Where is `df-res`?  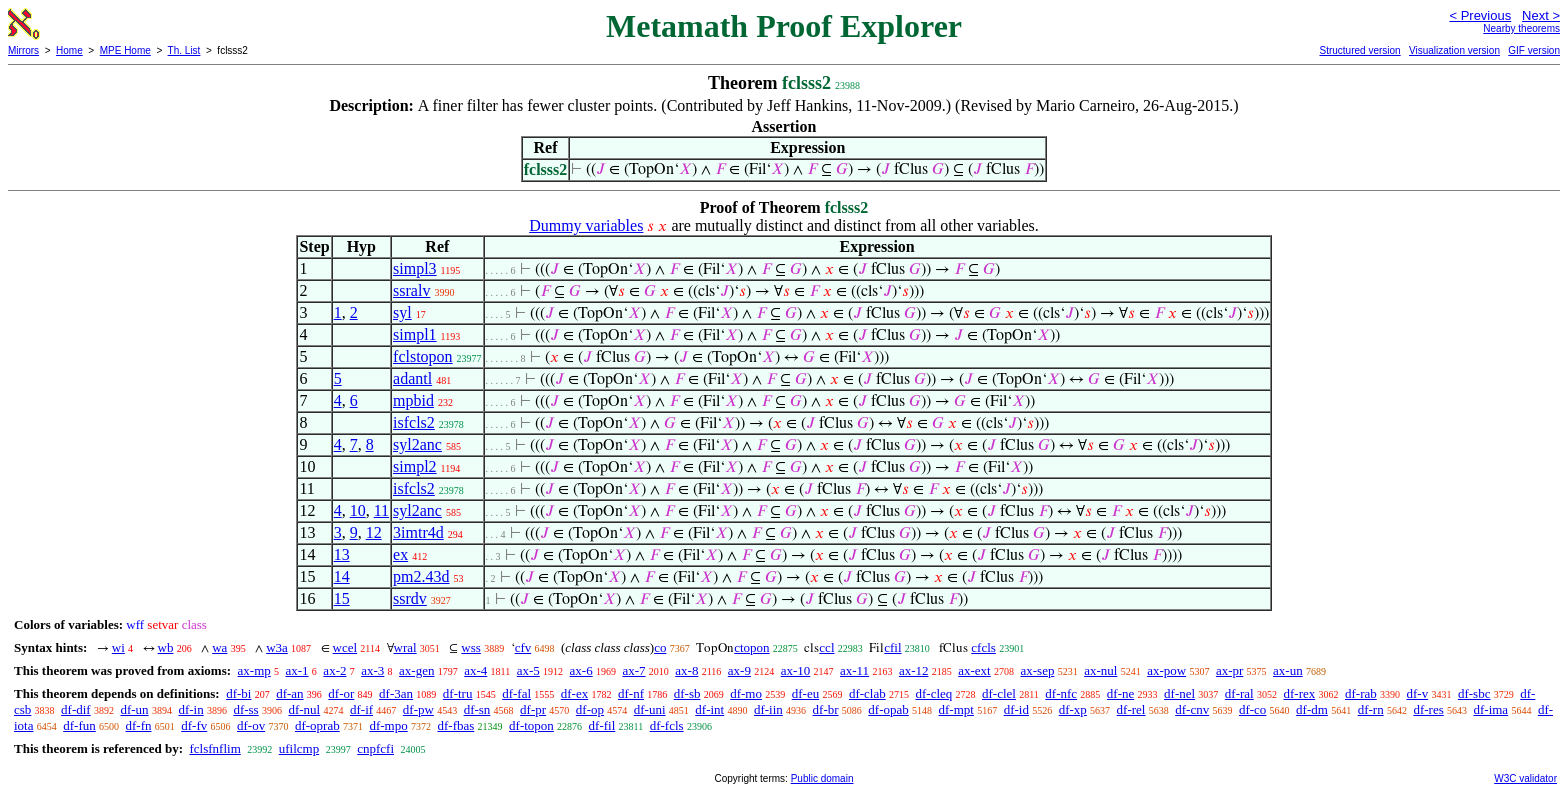 df-res is located at coordinates (1428, 709).